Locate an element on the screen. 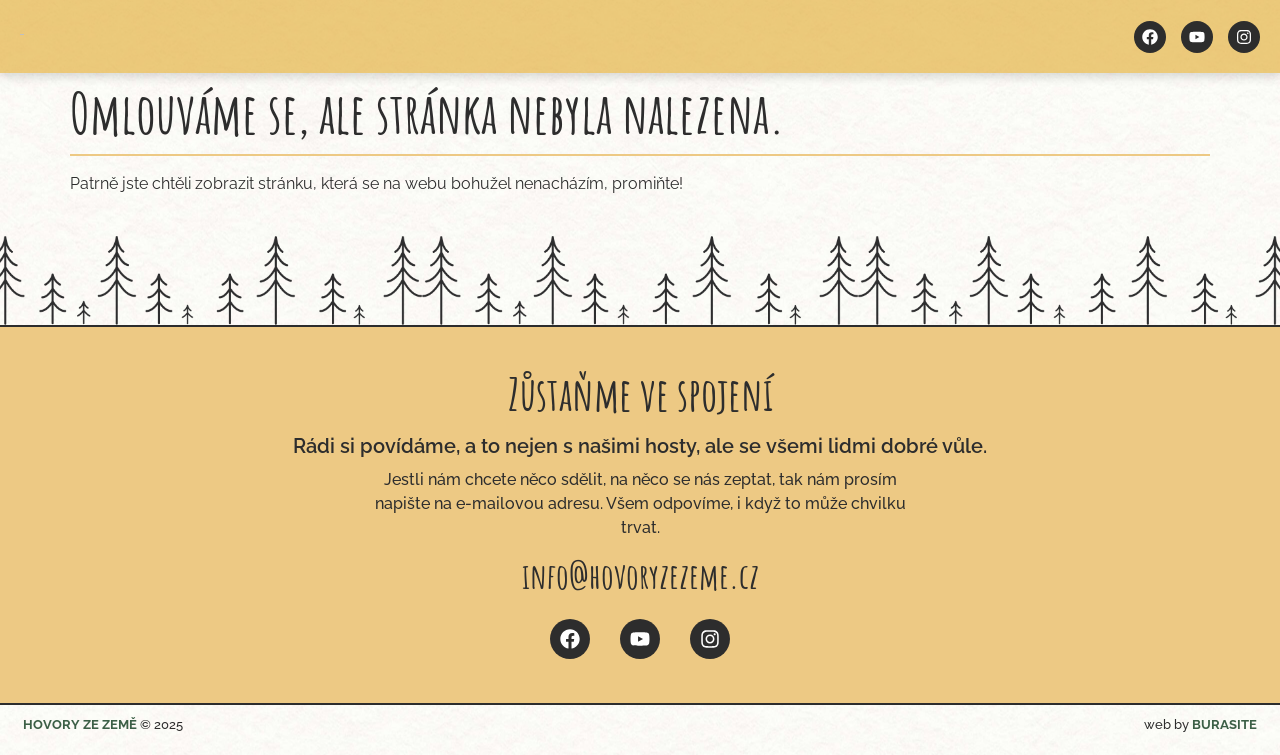 This screenshot has width=1280, height=755. HOVORY ZE ZEMĚ is located at coordinates (80, 724).